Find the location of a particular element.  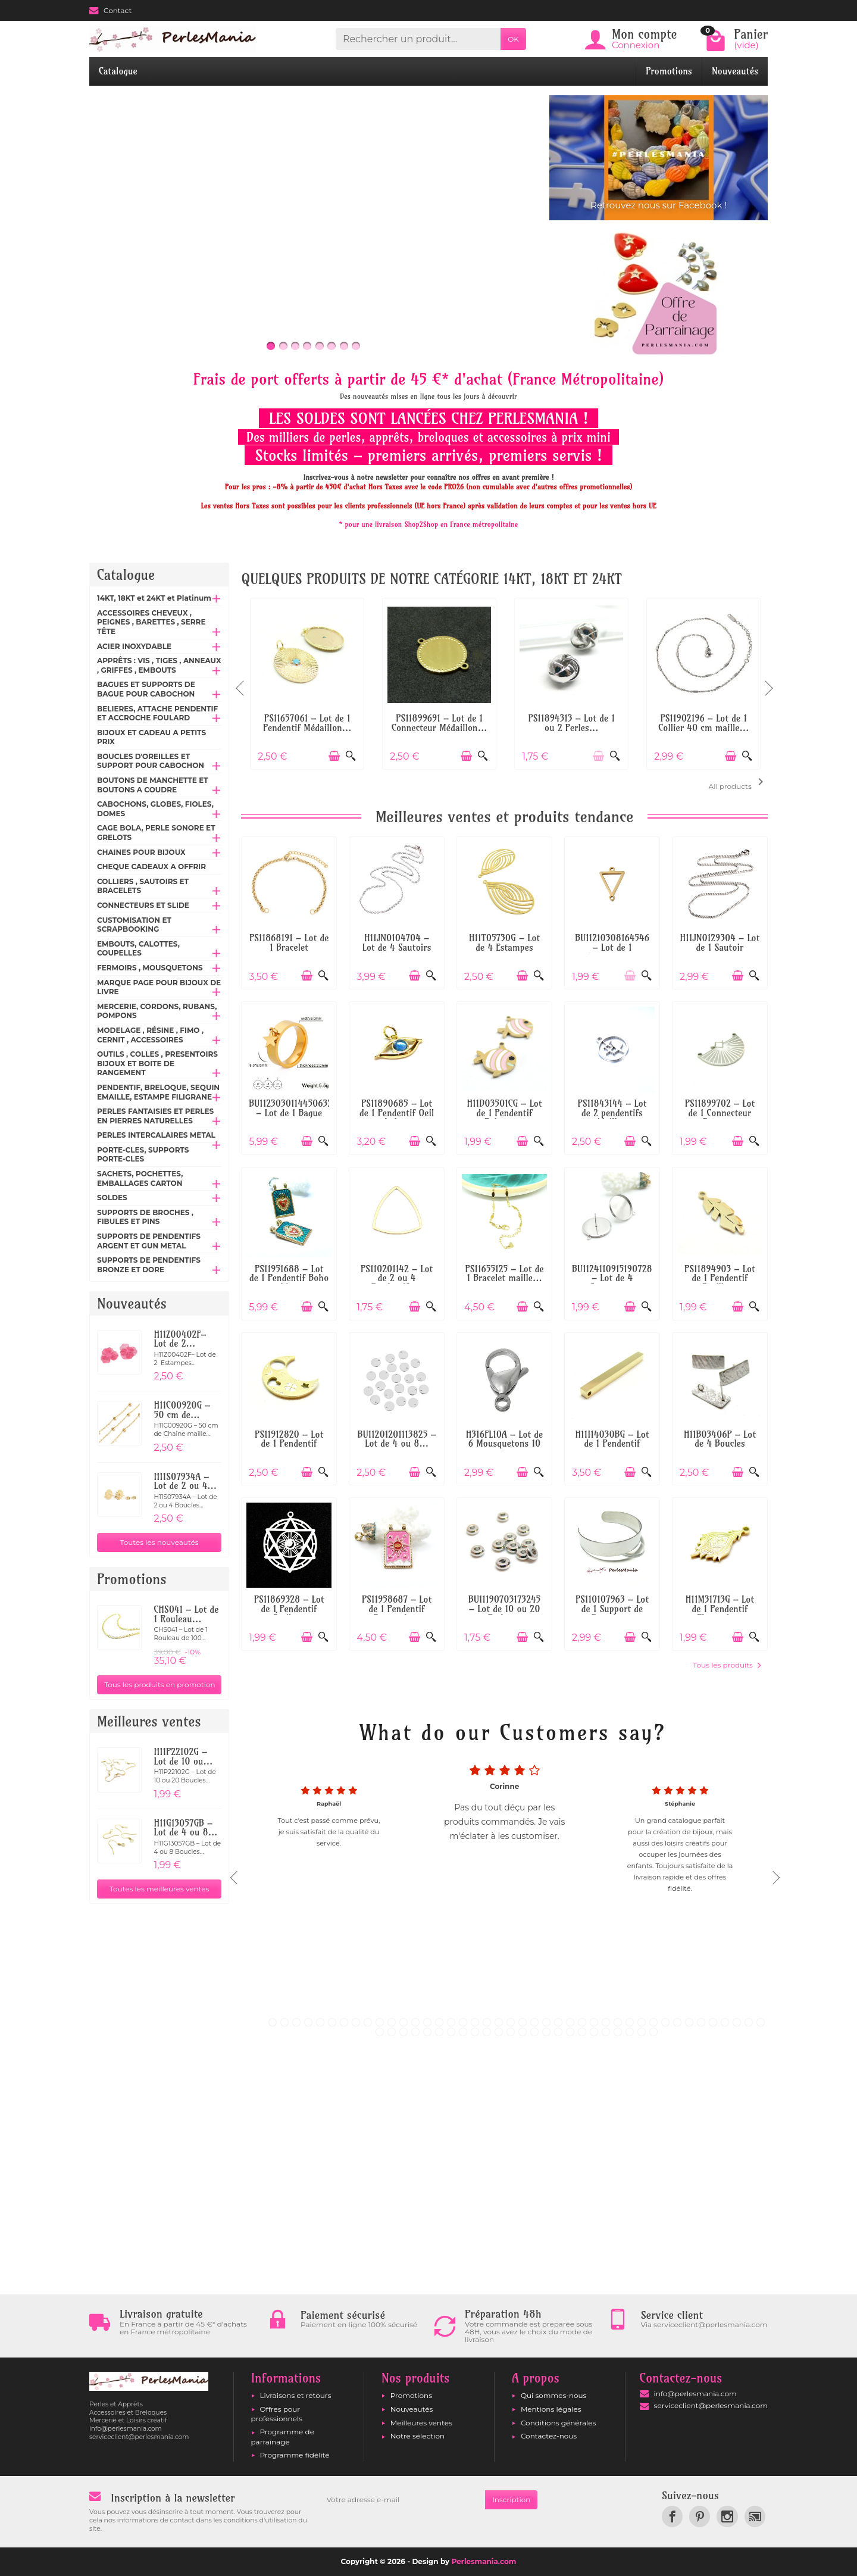

OK is located at coordinates (513, 39).